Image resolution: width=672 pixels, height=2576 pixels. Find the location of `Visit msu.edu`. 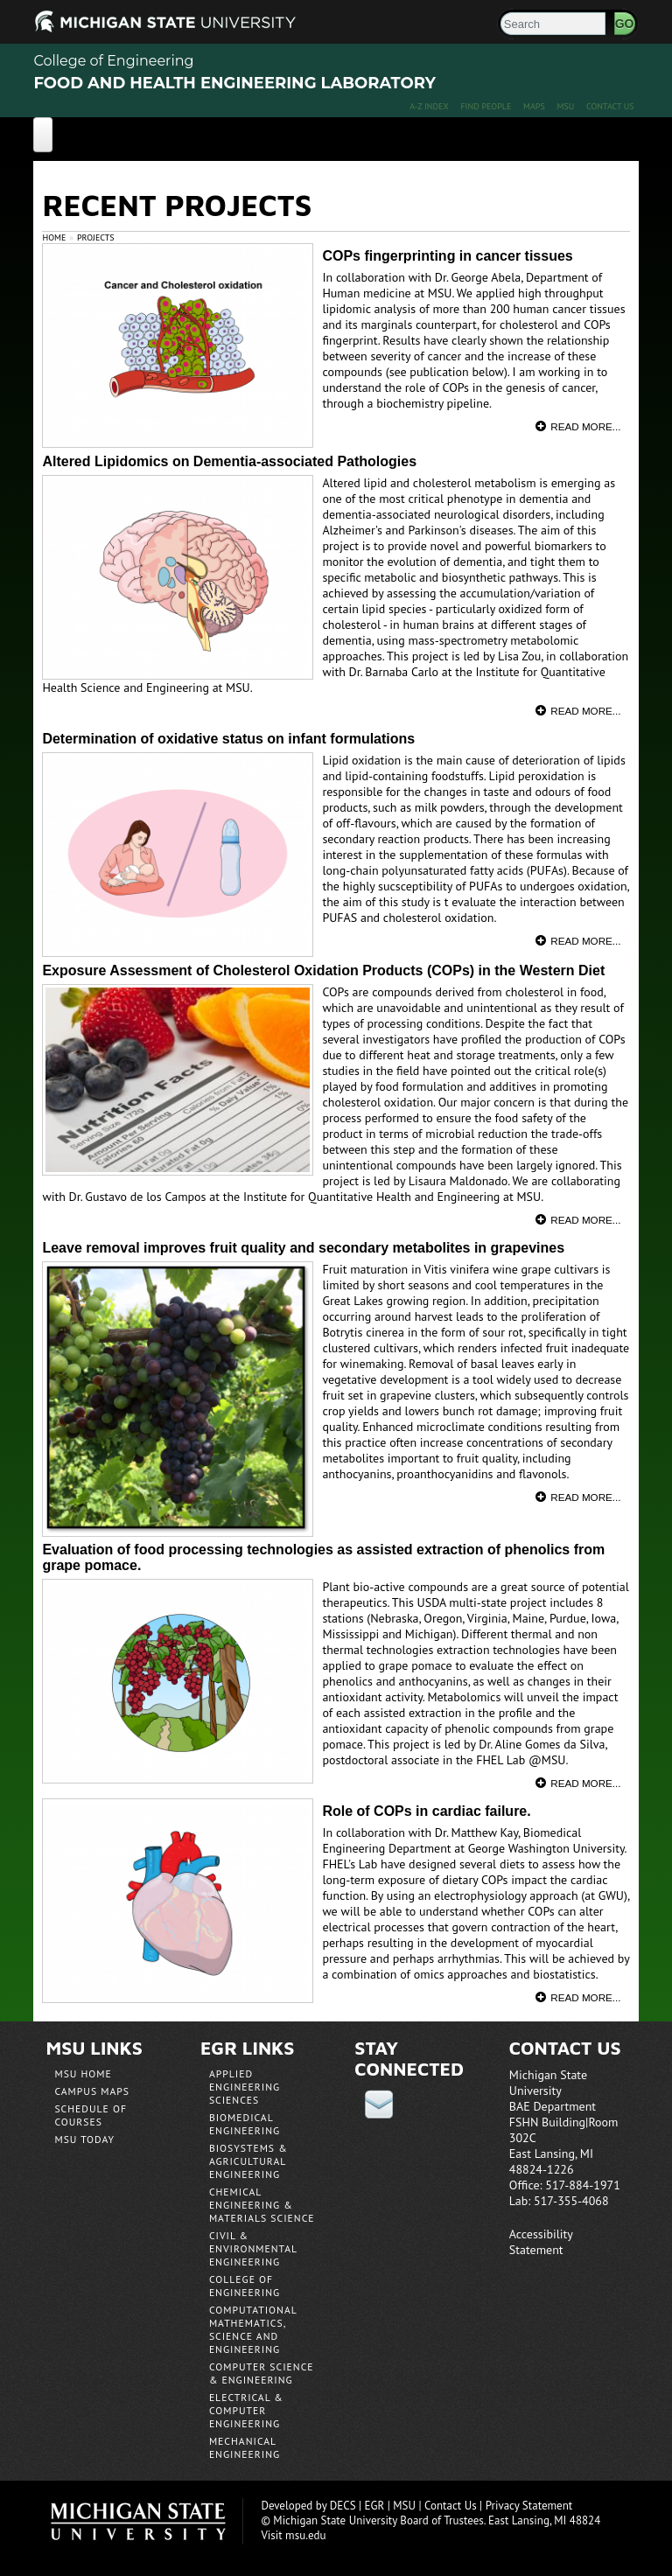

Visit msu.edu is located at coordinates (293, 2535).